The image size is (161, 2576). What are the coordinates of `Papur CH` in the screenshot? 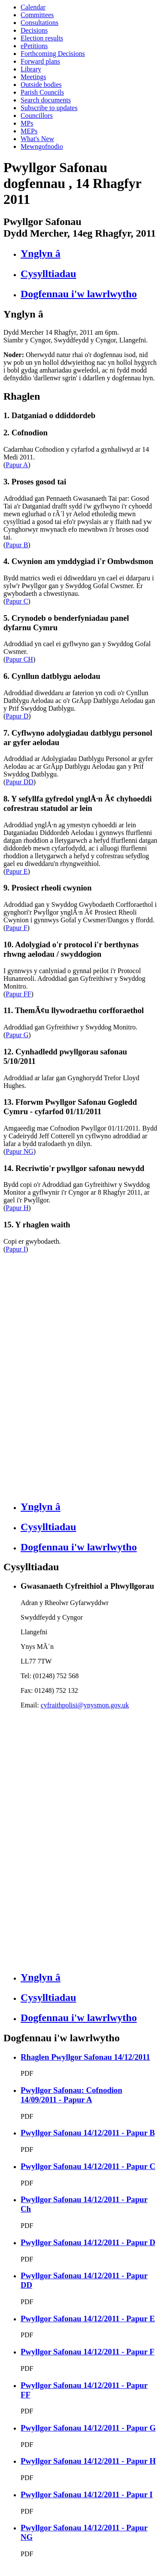 It's located at (19, 659).